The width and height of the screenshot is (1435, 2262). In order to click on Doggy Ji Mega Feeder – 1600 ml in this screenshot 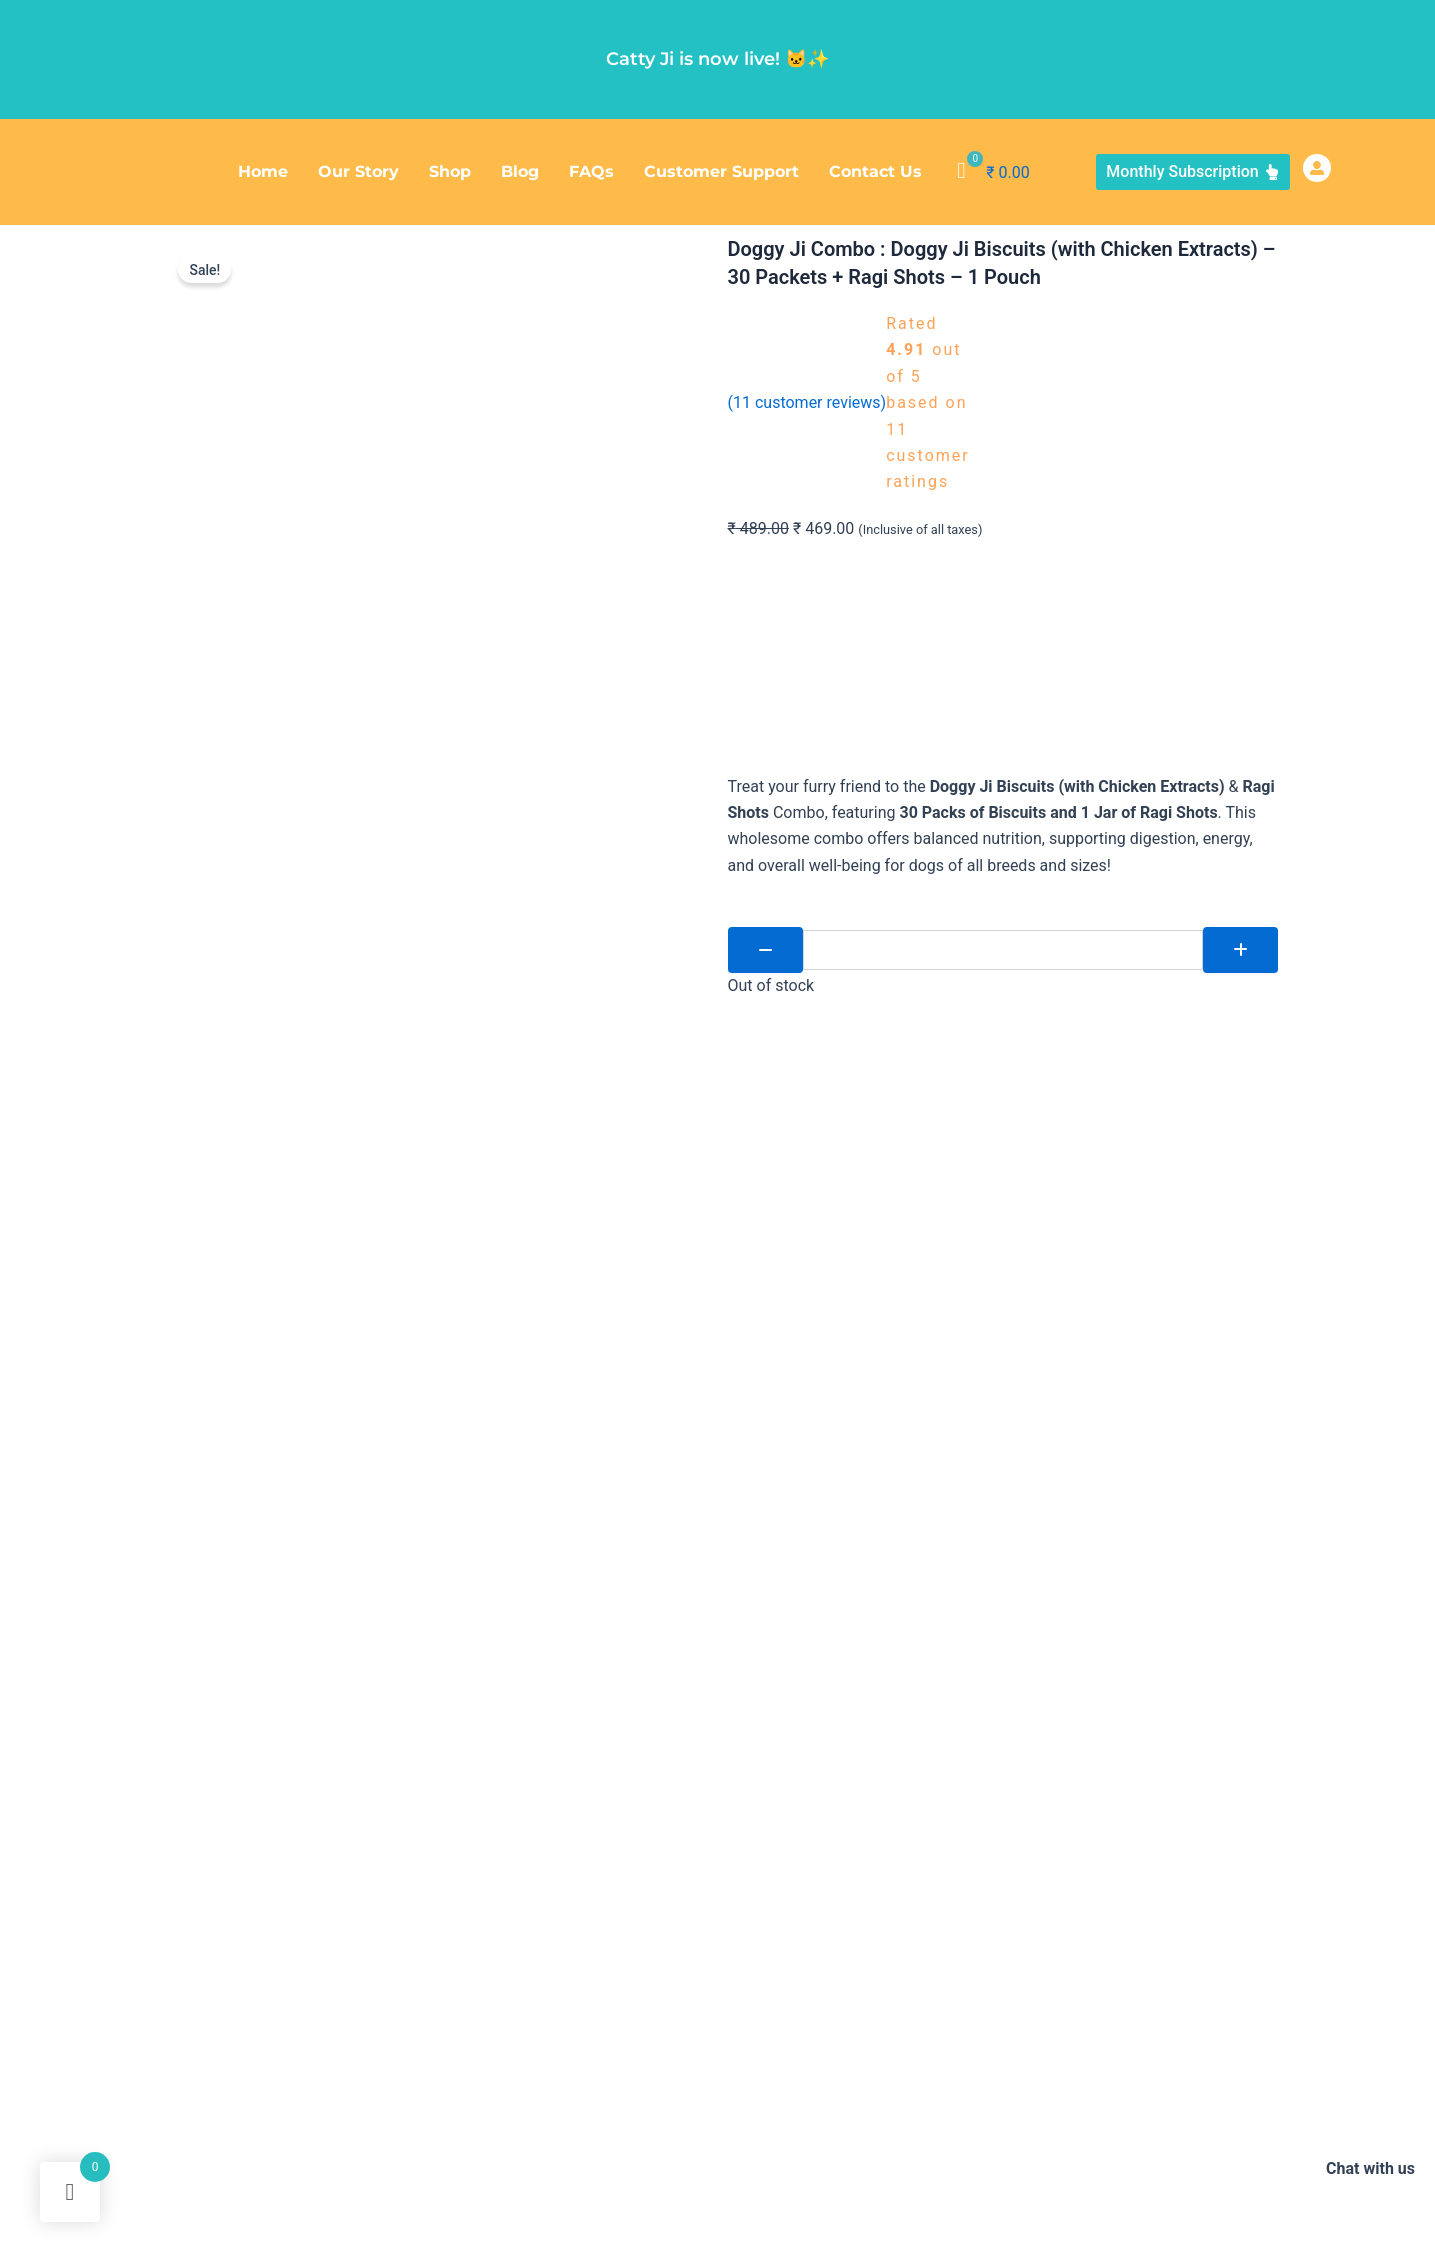, I will do `click(1080, 2151)`.